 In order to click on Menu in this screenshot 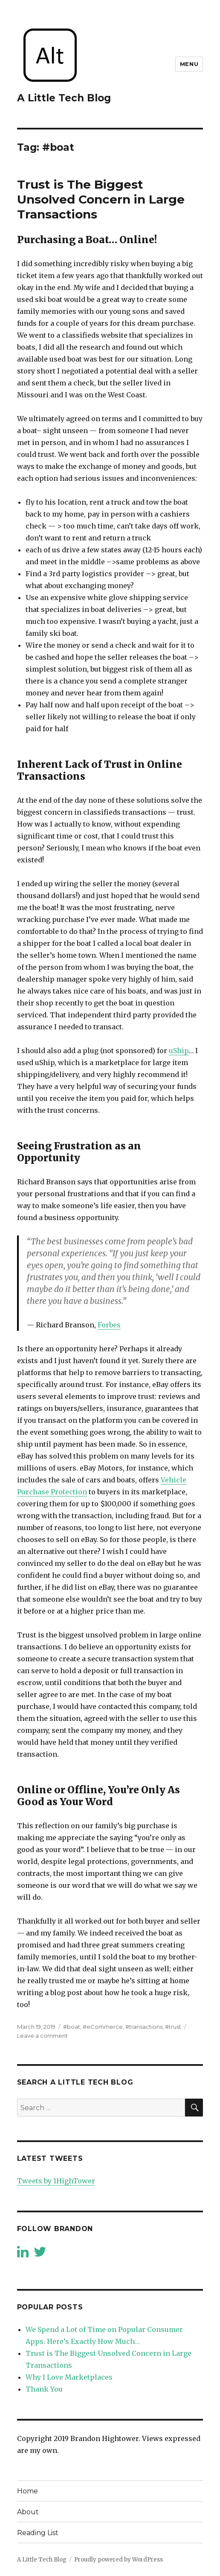, I will do `click(189, 63)`.